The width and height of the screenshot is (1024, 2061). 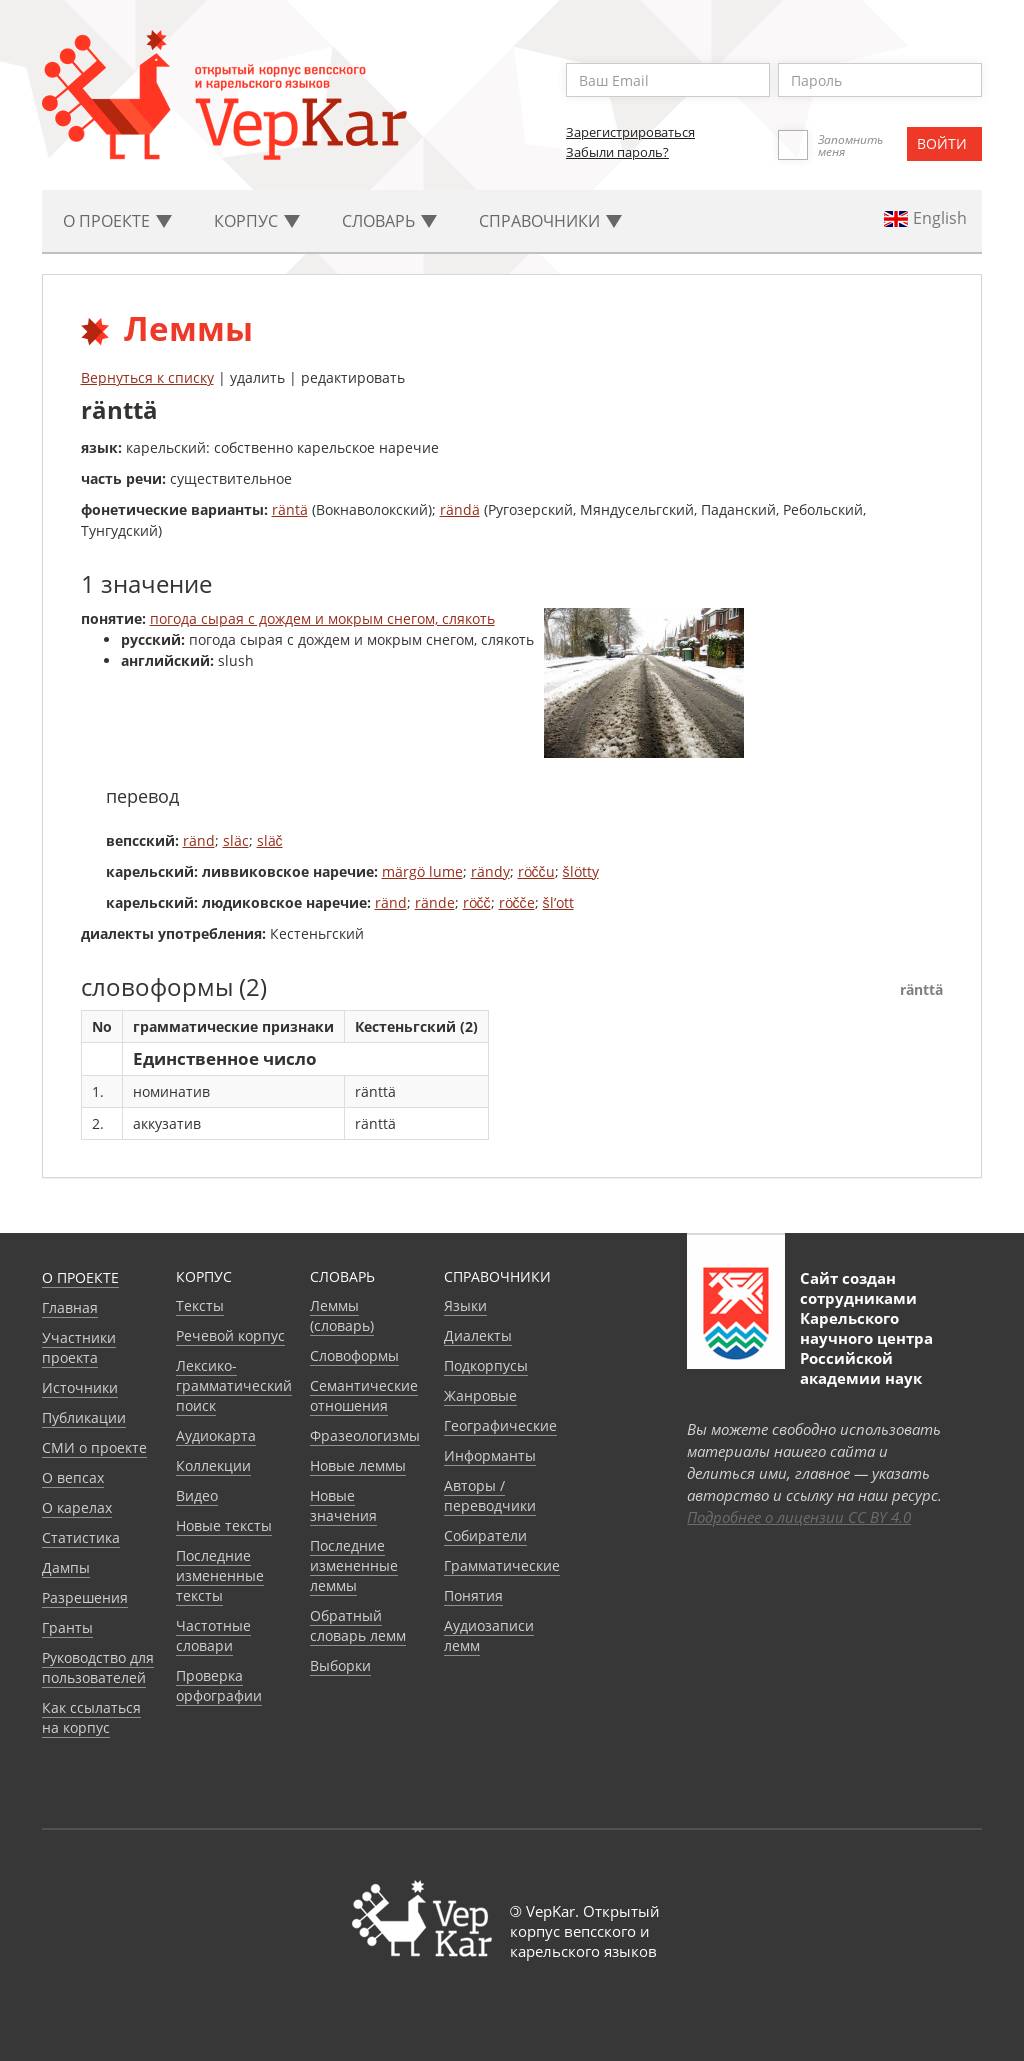 I want to click on Авторы / переводчики, so click(x=490, y=1495).